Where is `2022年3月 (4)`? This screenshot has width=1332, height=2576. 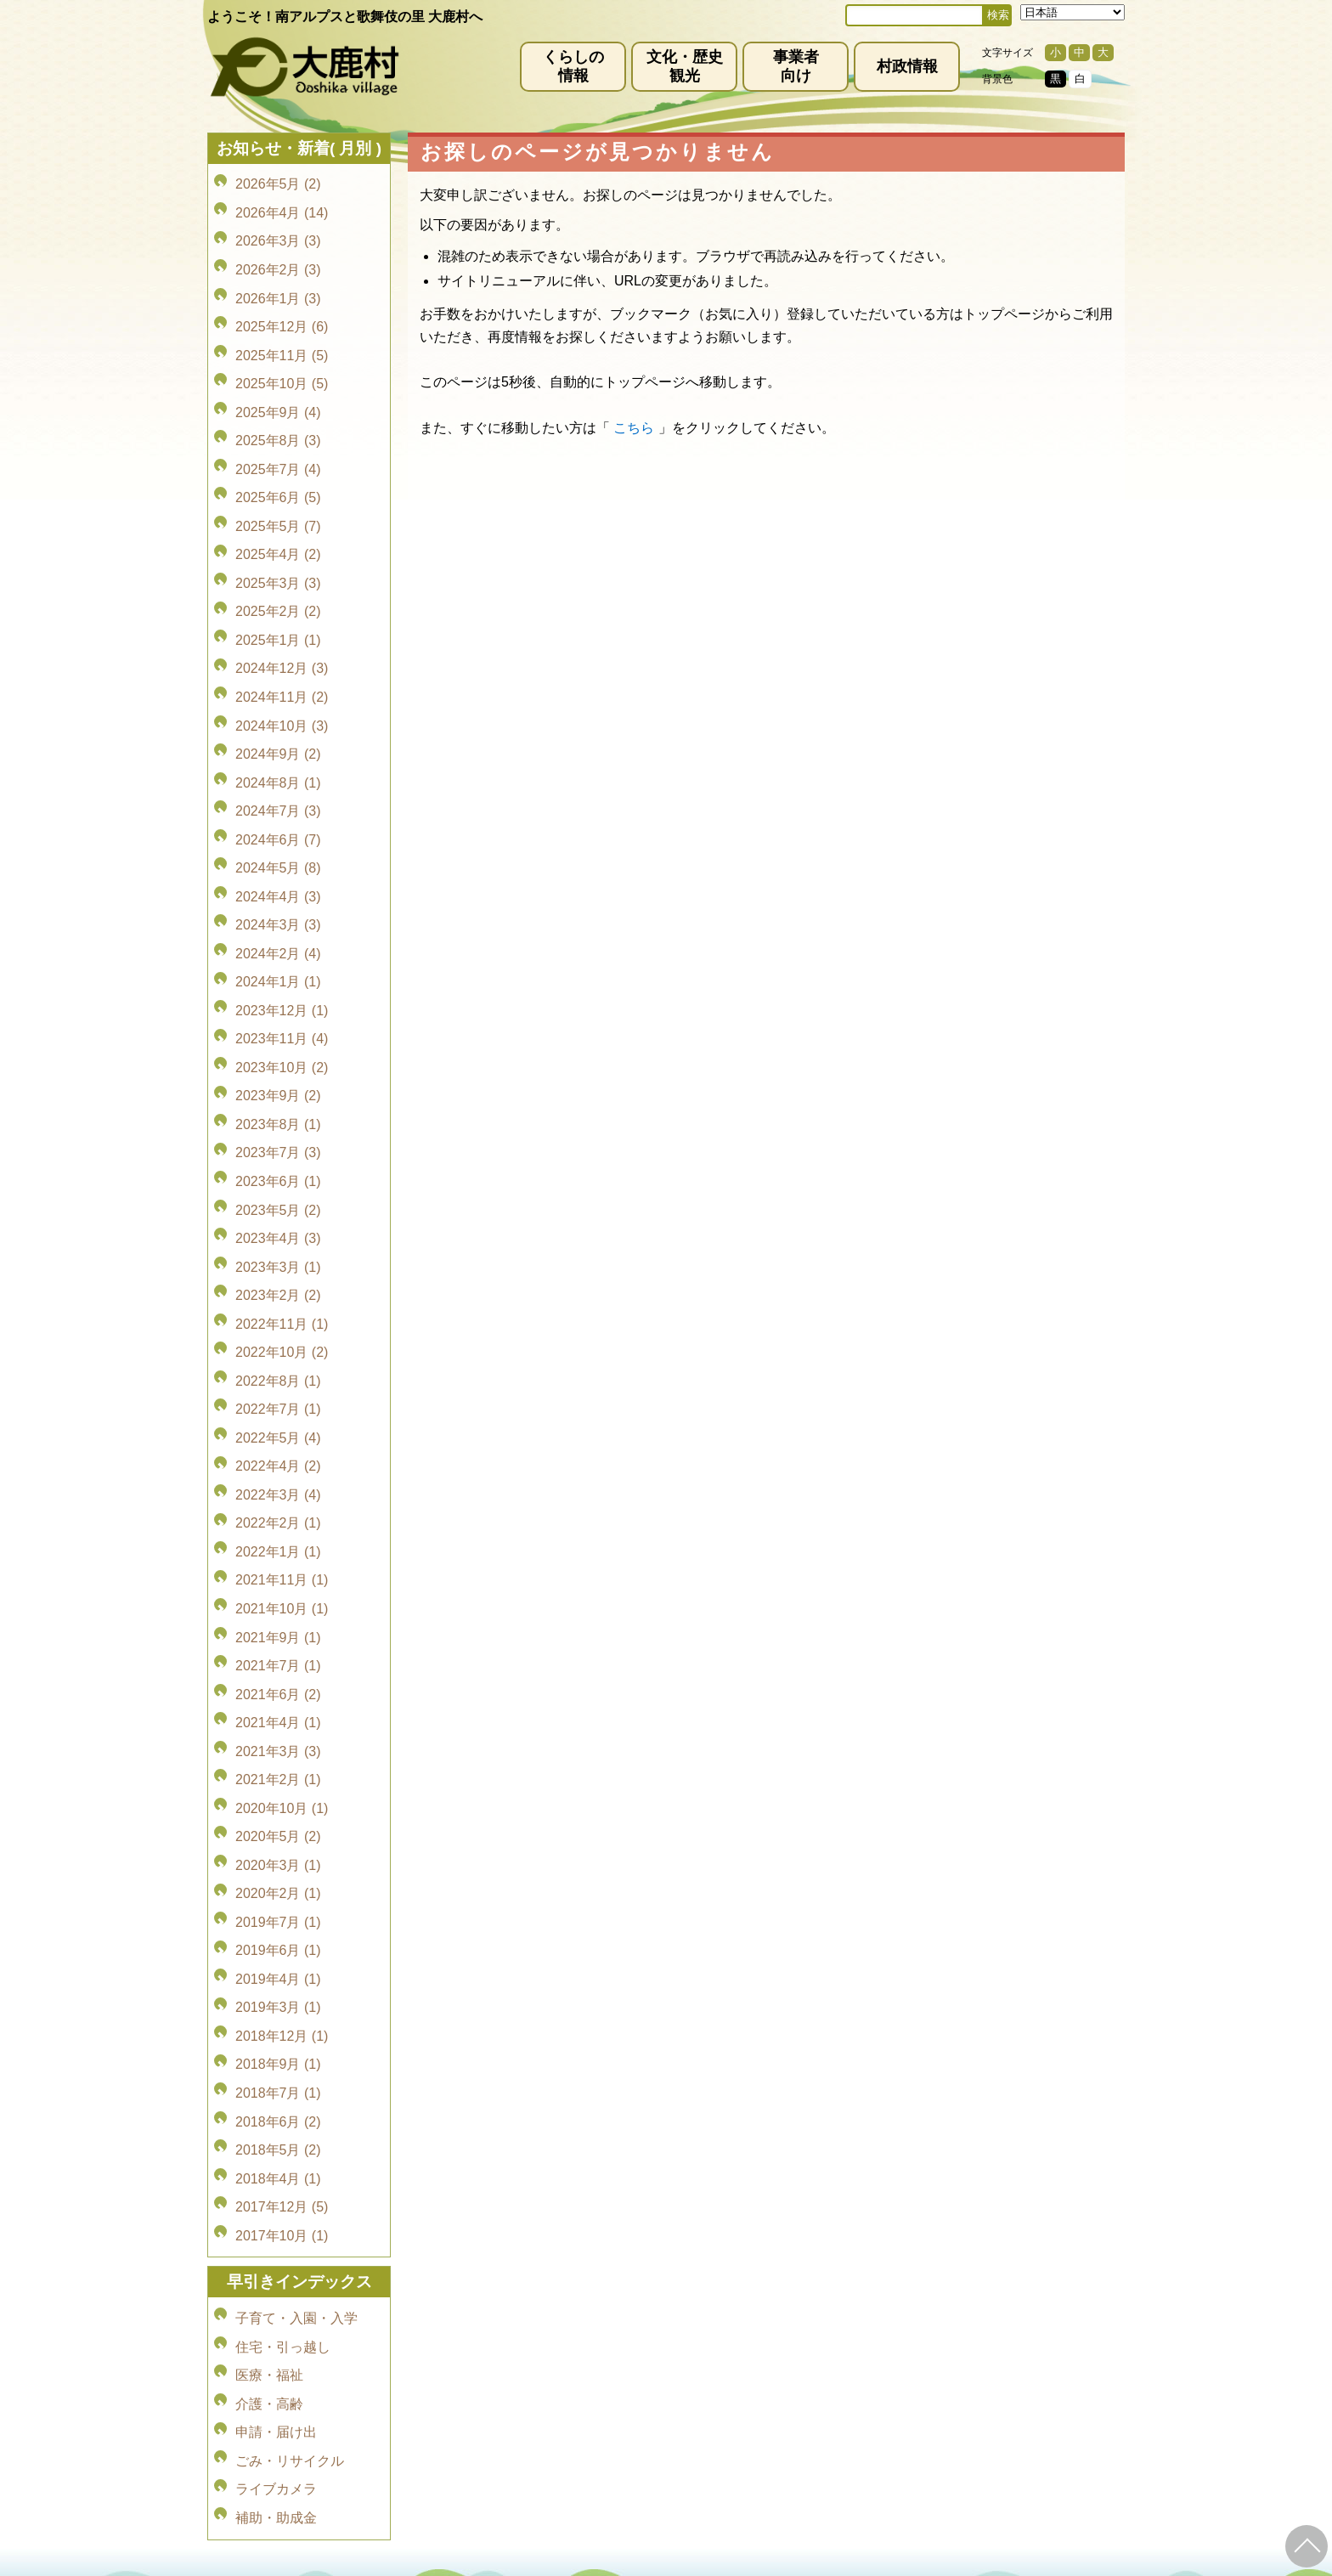
2022年3月 (4) is located at coordinates (278, 1276).